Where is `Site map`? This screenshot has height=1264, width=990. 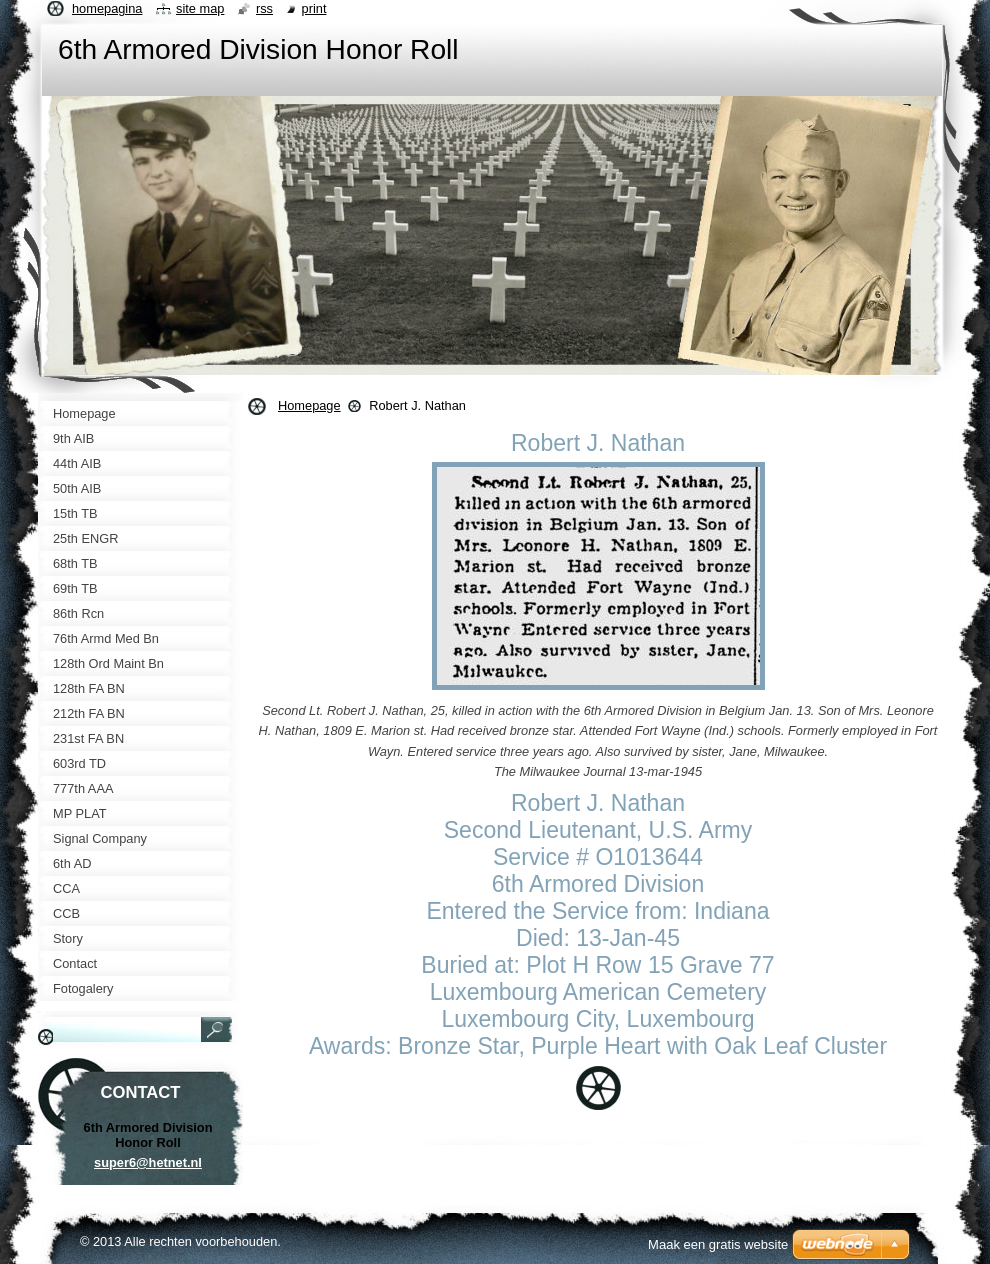
Site map is located at coordinates (200, 8).